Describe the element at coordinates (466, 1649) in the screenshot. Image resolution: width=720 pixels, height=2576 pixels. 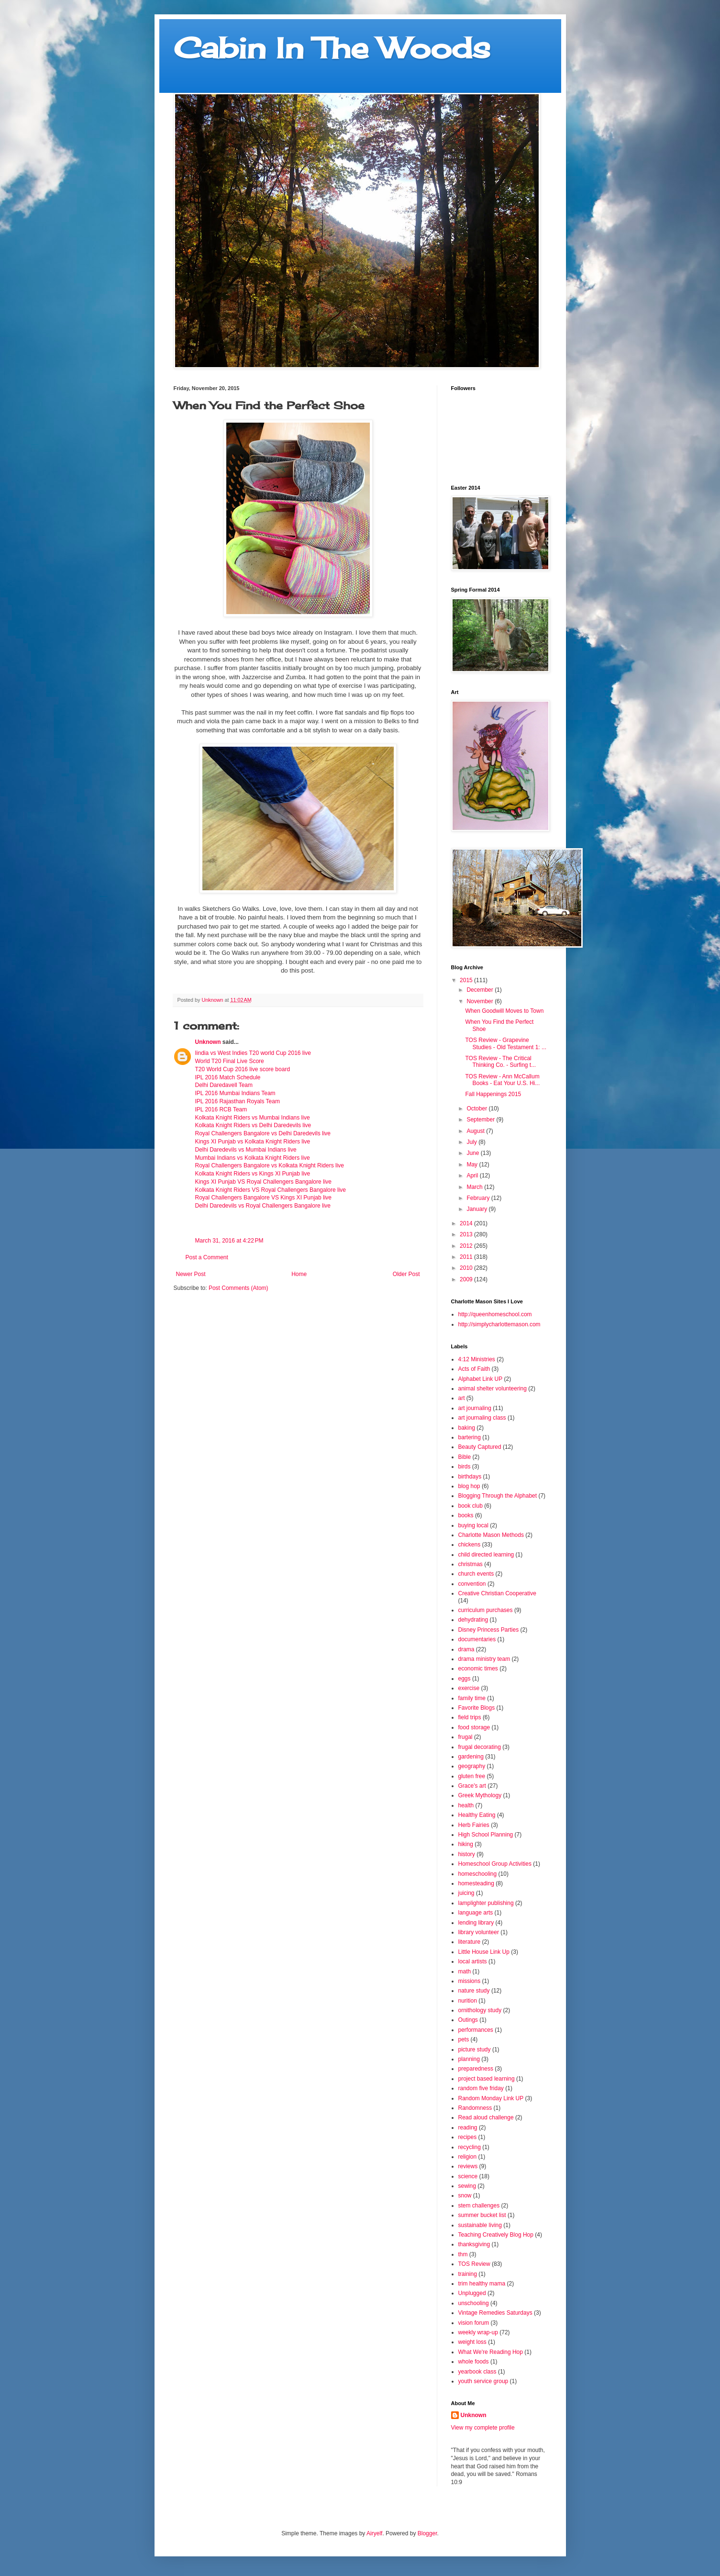
I see `drama` at that location.